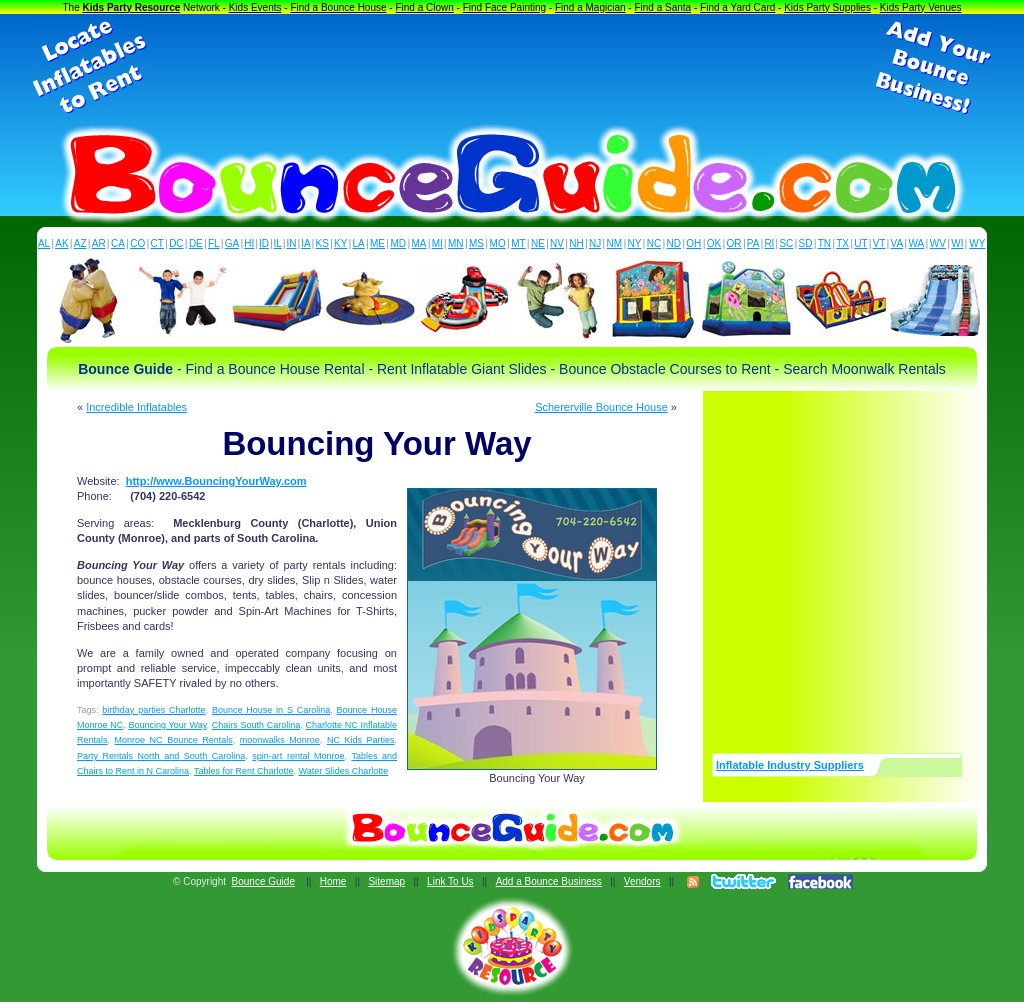 This screenshot has height=1002, width=1024. What do you see at coordinates (157, 243) in the screenshot?
I see `CT` at bounding box center [157, 243].